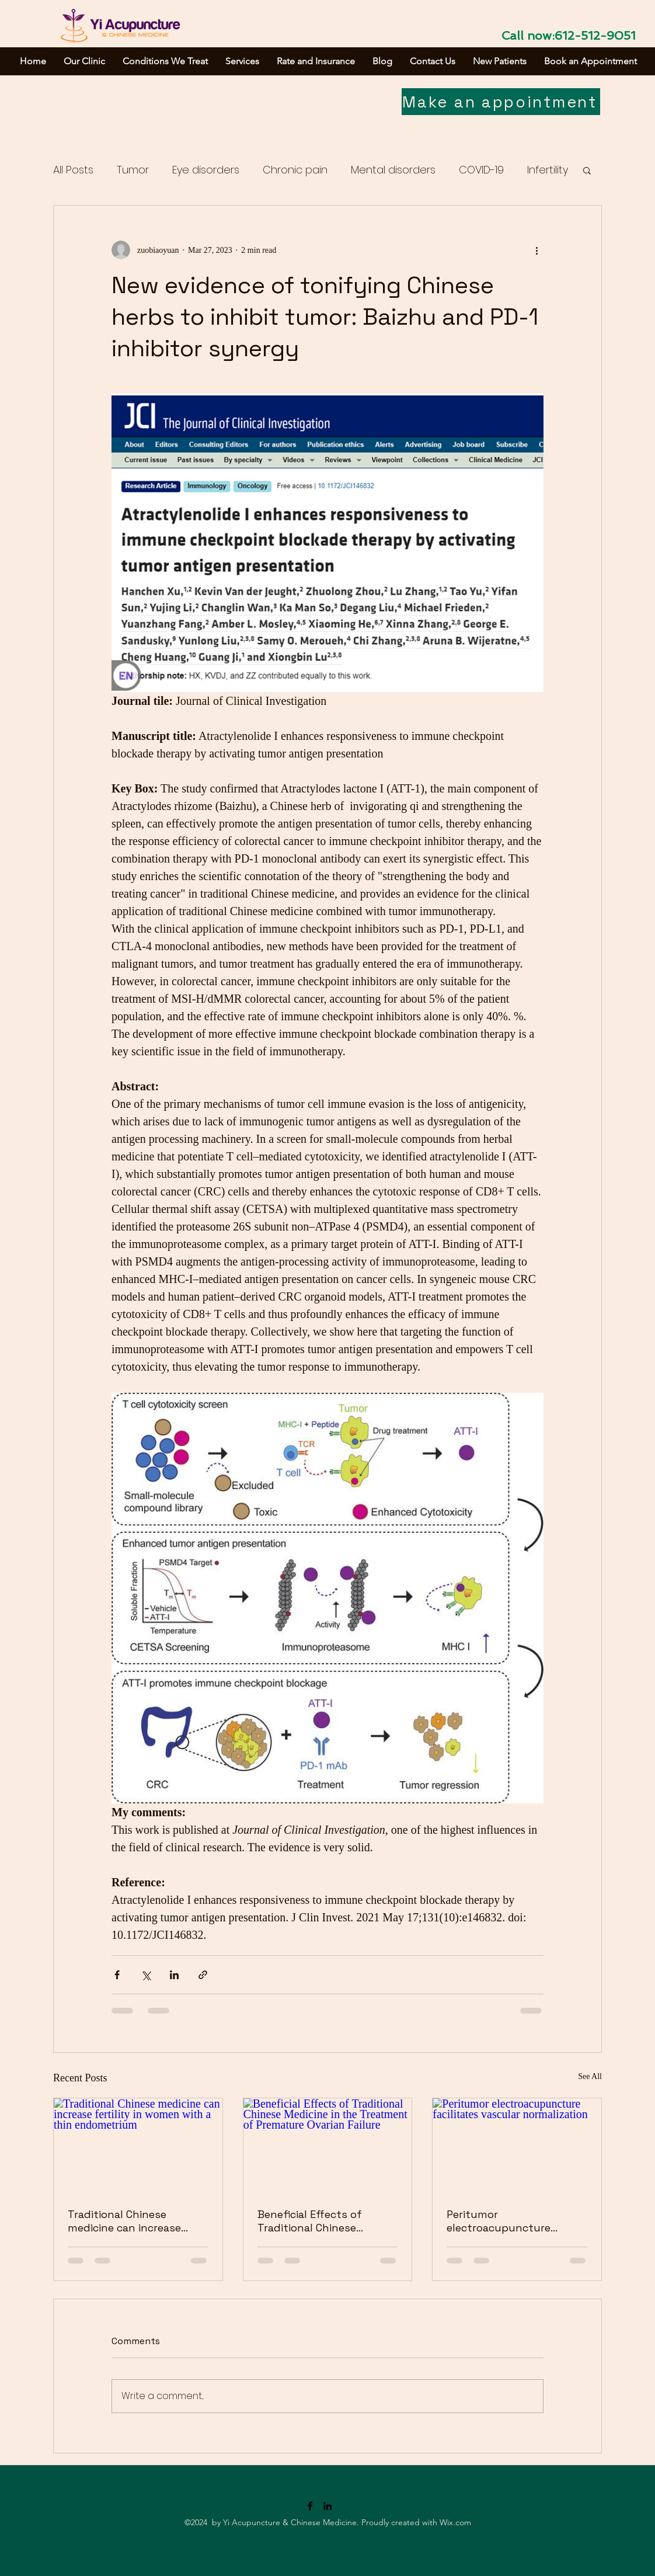  What do you see at coordinates (73, 169) in the screenshot?
I see `All Posts` at bounding box center [73, 169].